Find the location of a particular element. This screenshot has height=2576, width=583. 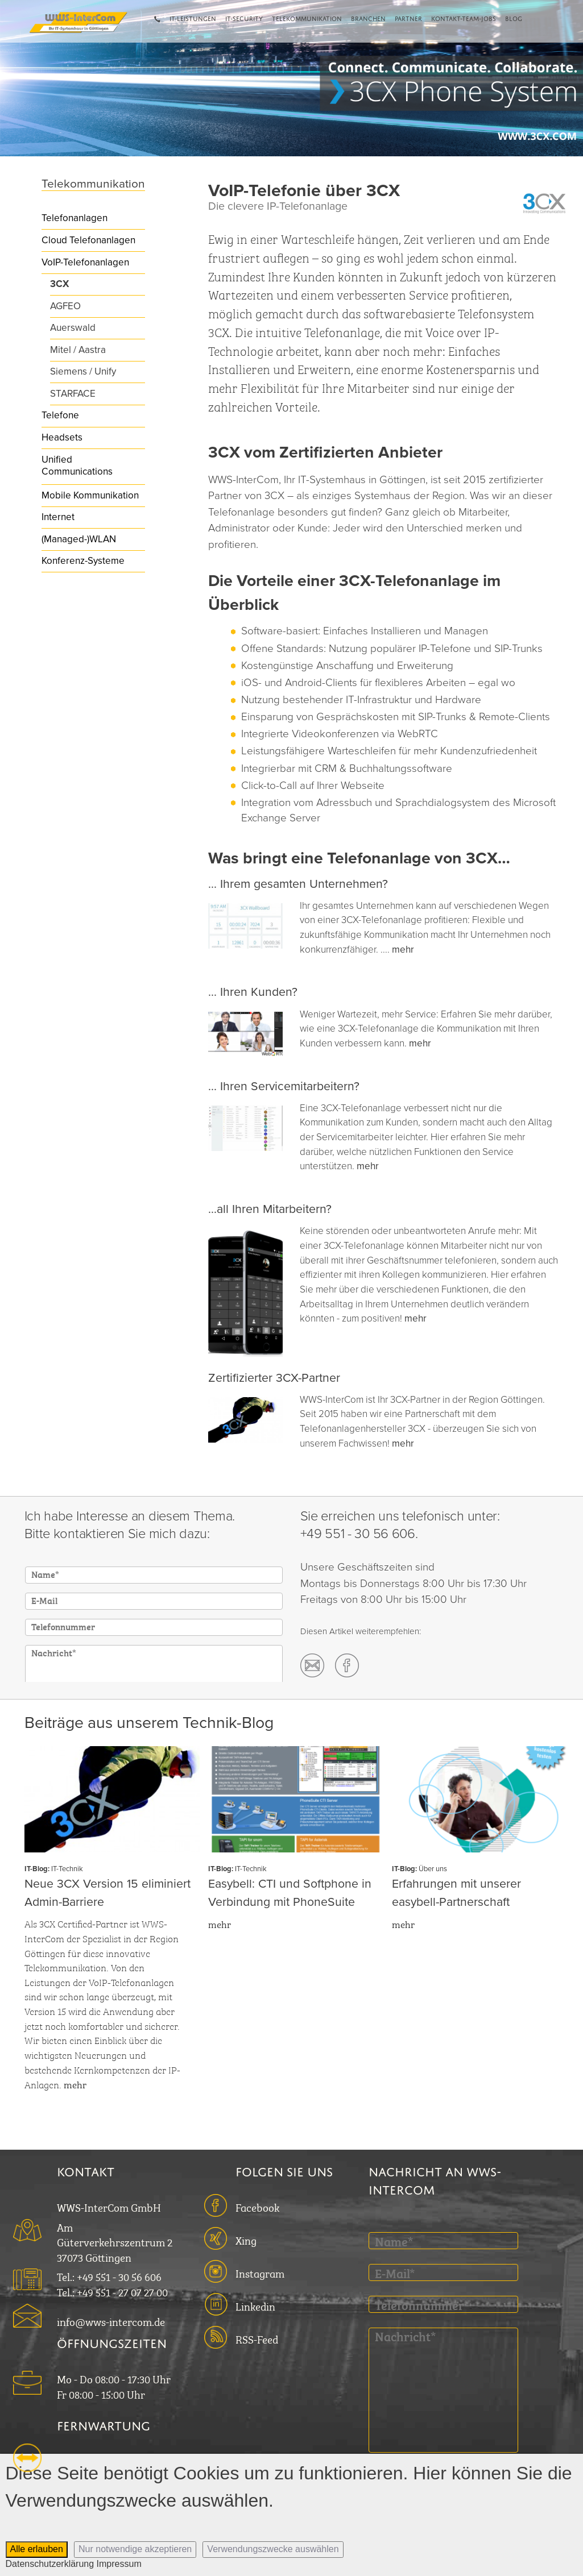

Nur notwendige akzeptieren is located at coordinates (135, 2549).